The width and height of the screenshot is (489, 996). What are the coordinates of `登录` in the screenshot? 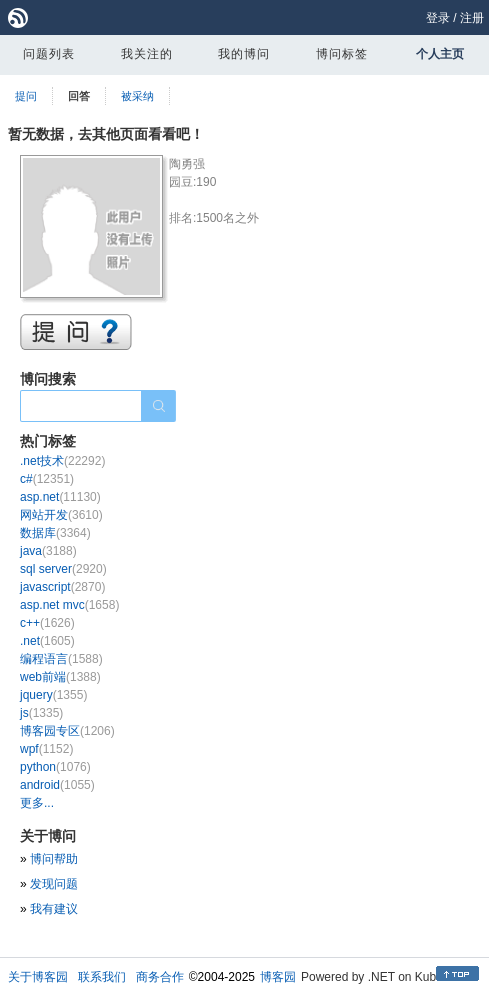 It's located at (438, 18).